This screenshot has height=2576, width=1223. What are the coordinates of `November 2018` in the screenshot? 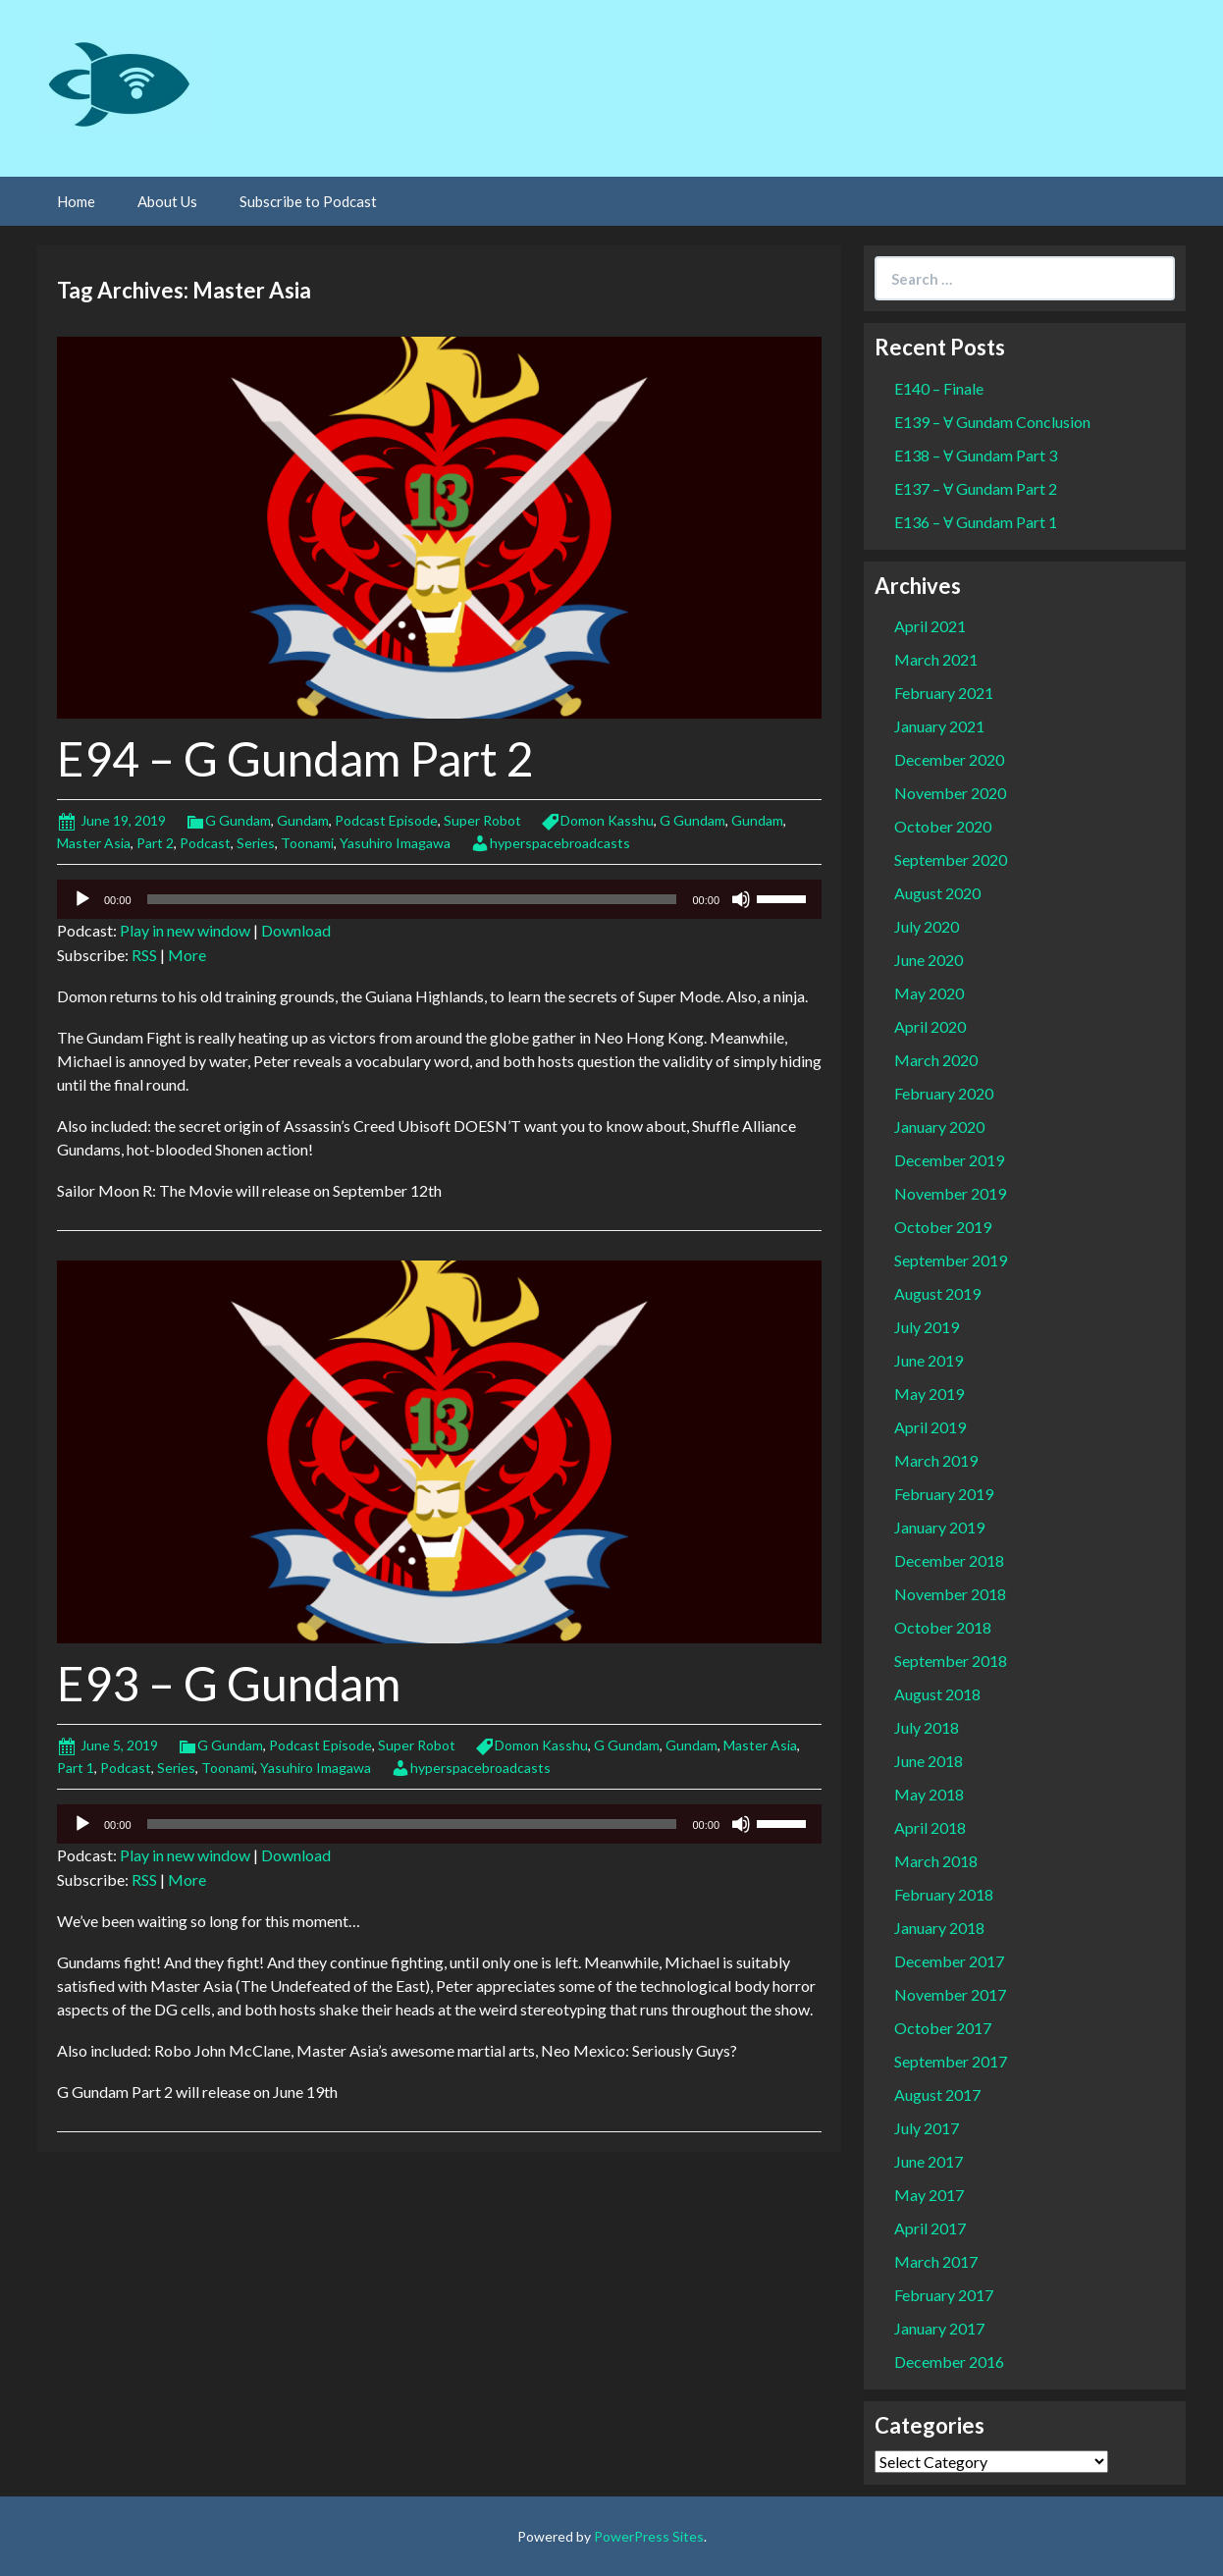 It's located at (950, 1593).